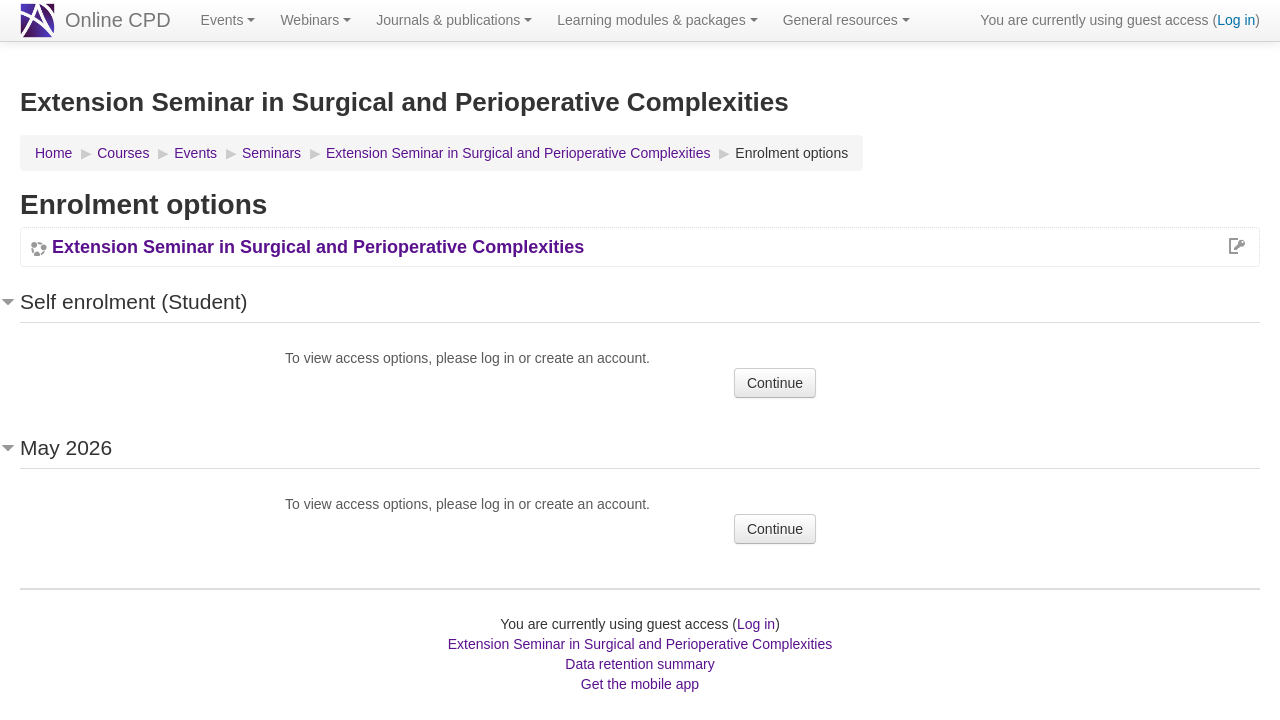  Describe the element at coordinates (640, 684) in the screenshot. I see `Get the mobile app` at that location.